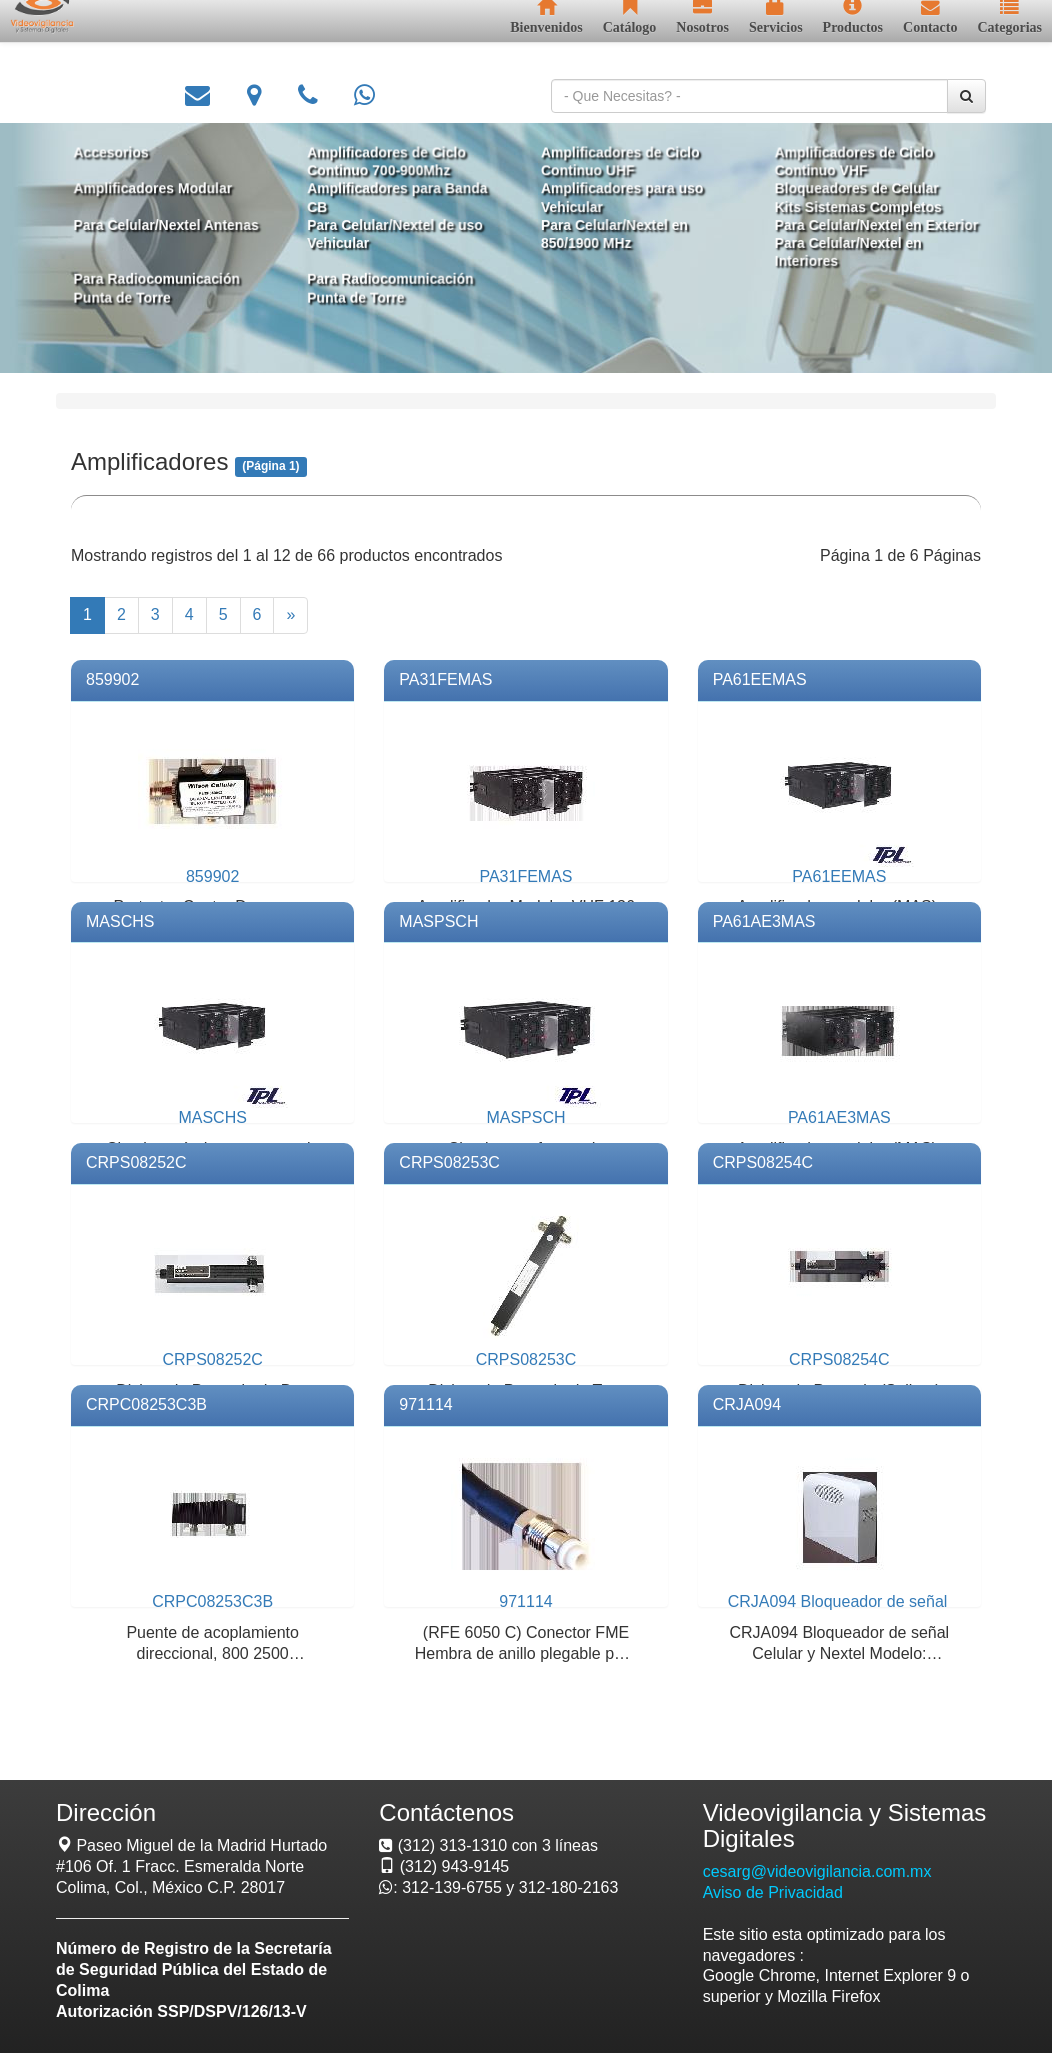  I want to click on cesarg@videovigilancia.com.mx, so click(817, 1871).